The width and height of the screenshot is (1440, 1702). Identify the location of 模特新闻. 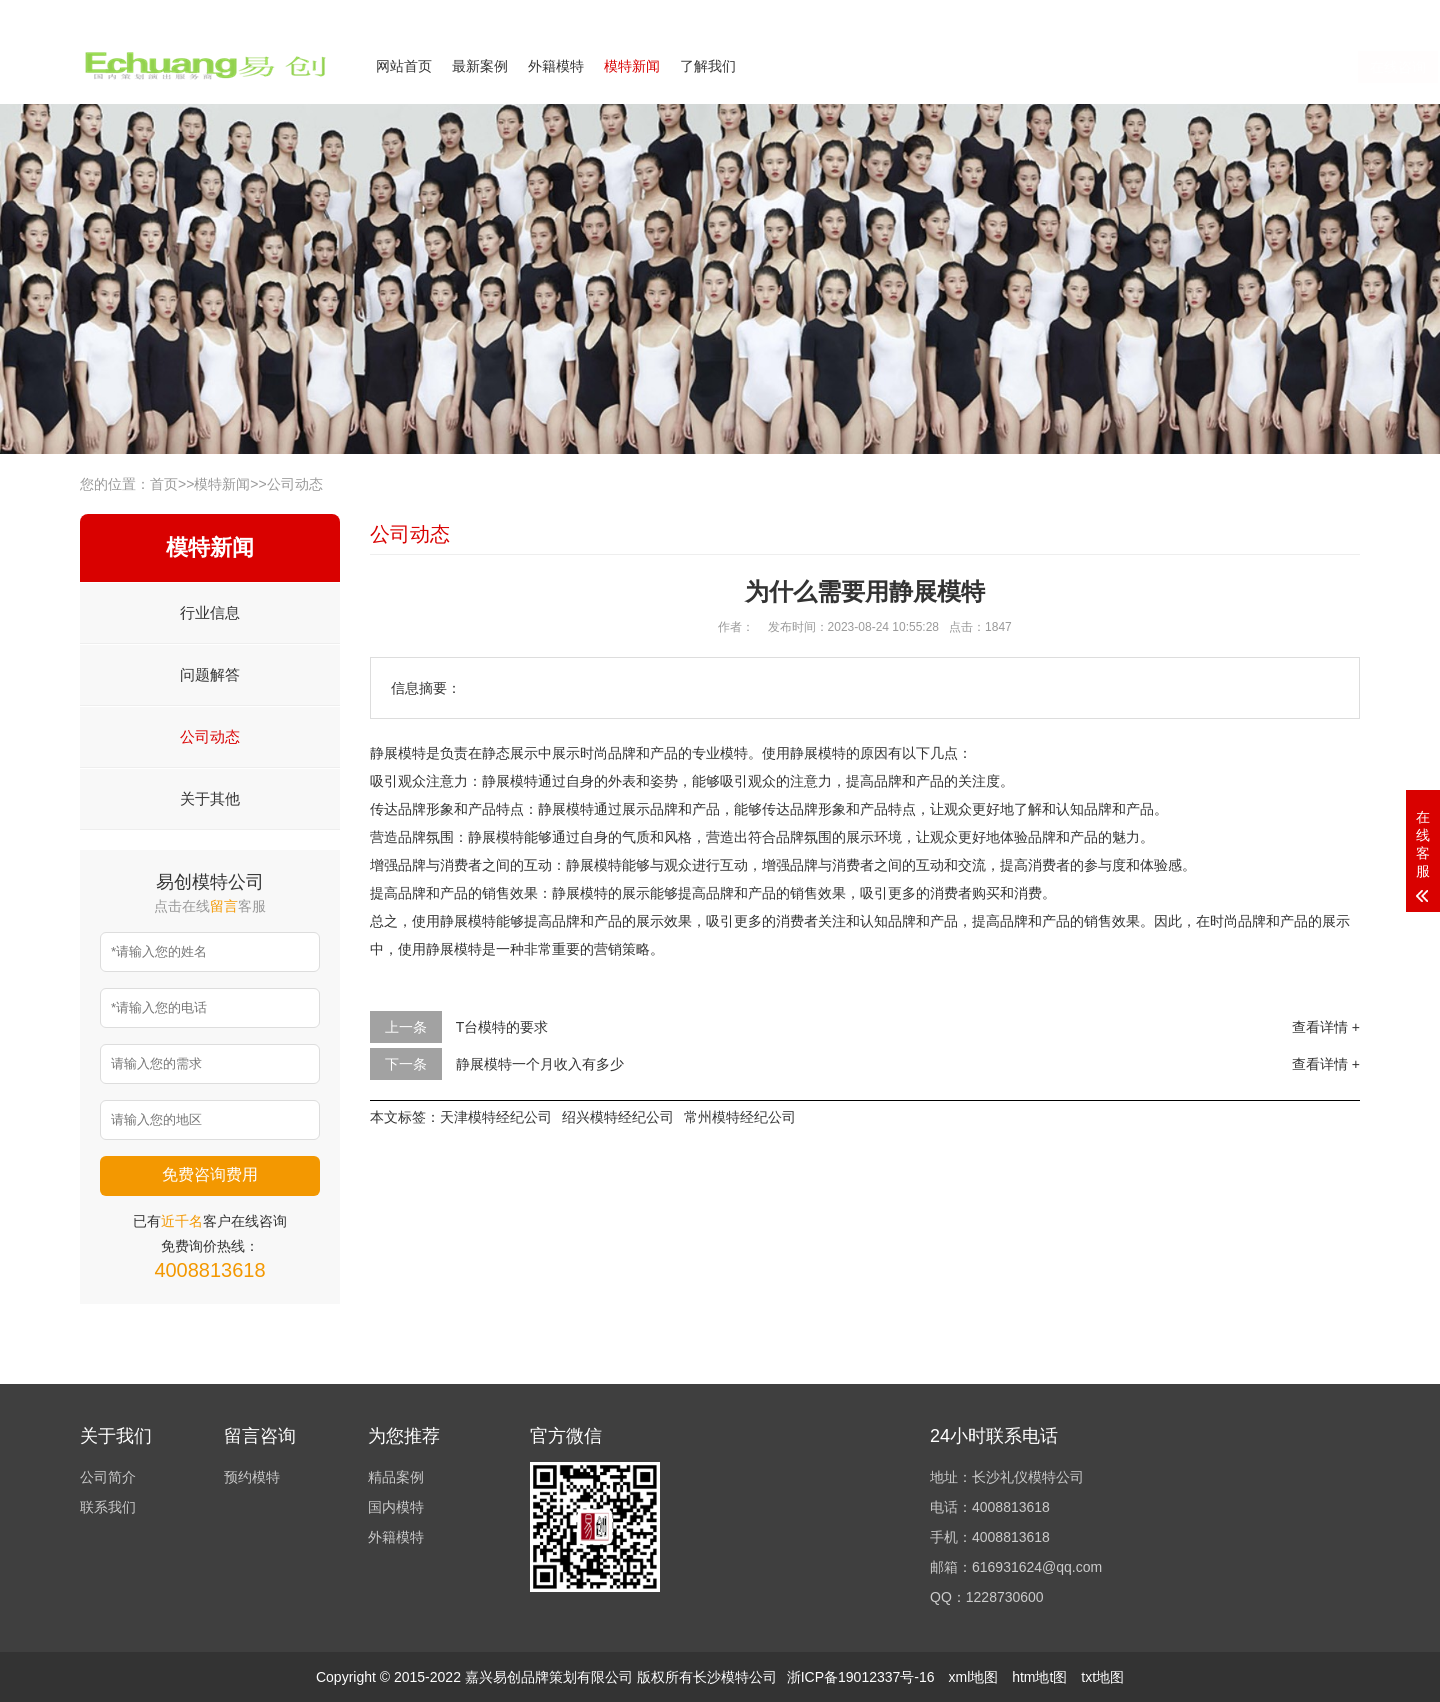
(632, 66).